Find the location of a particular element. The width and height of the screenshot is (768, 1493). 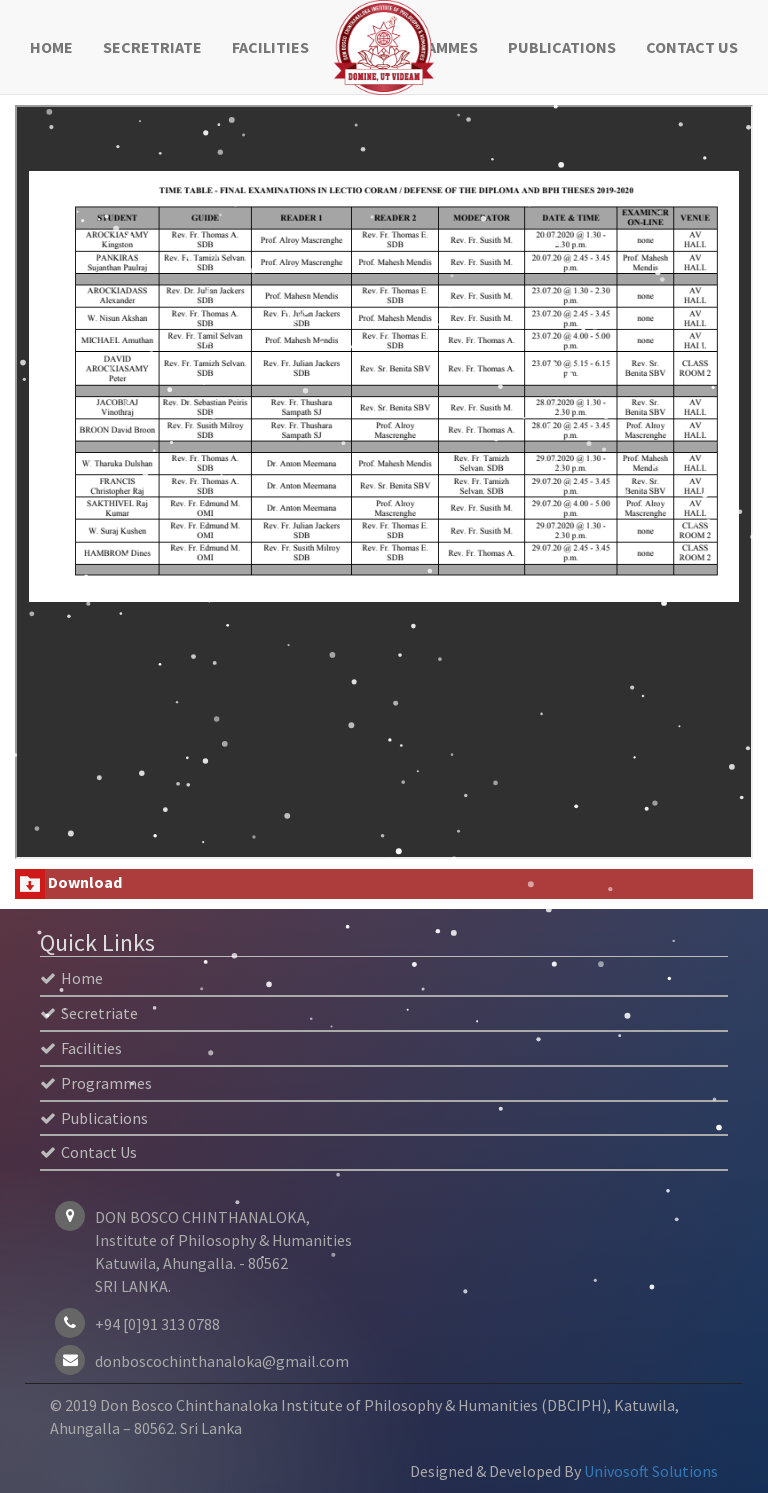

Secretriate is located at coordinates (152, 47).